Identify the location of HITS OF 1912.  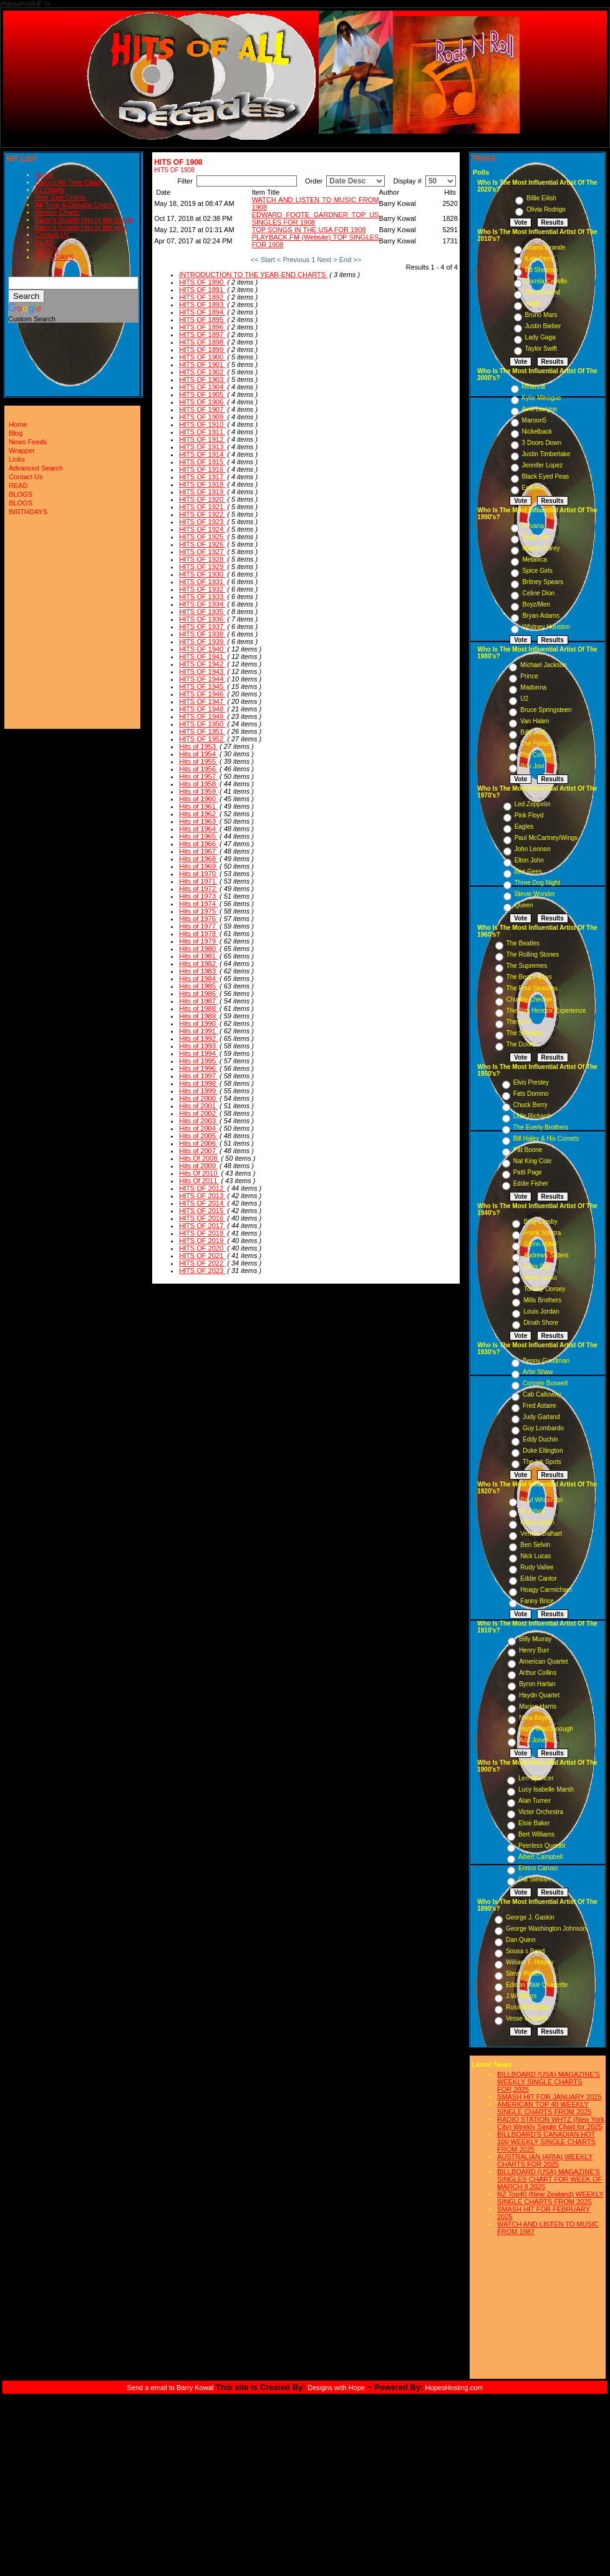
(202, 439).